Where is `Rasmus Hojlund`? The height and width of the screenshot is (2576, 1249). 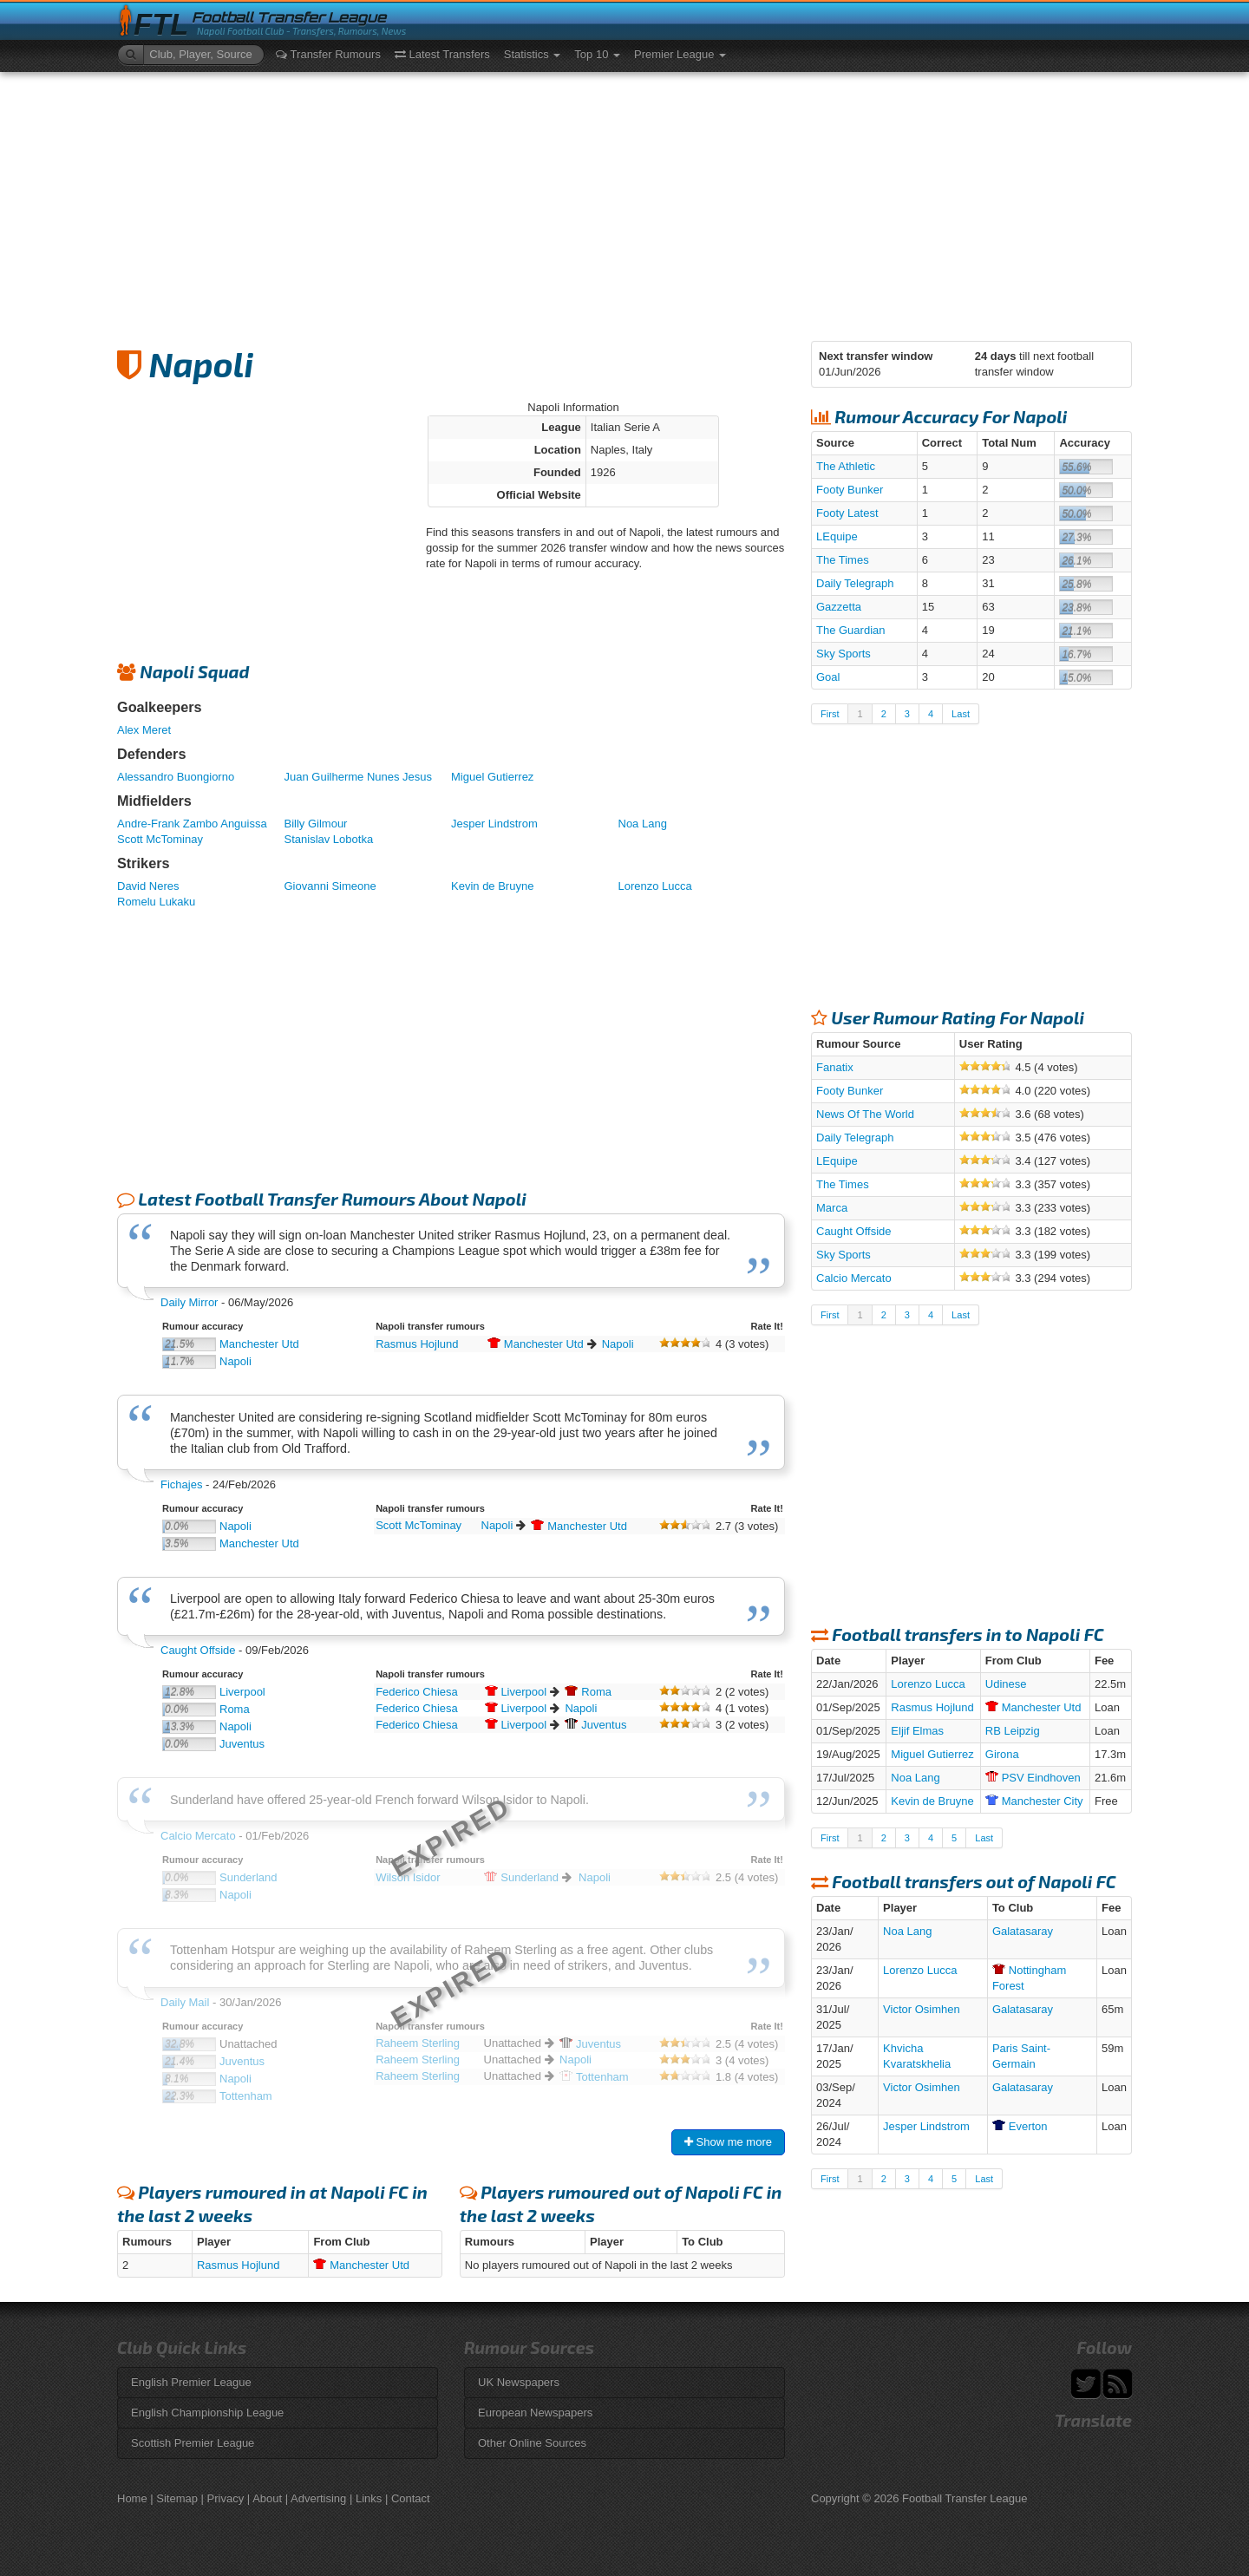
Rasmus Hojlund is located at coordinates (417, 1343).